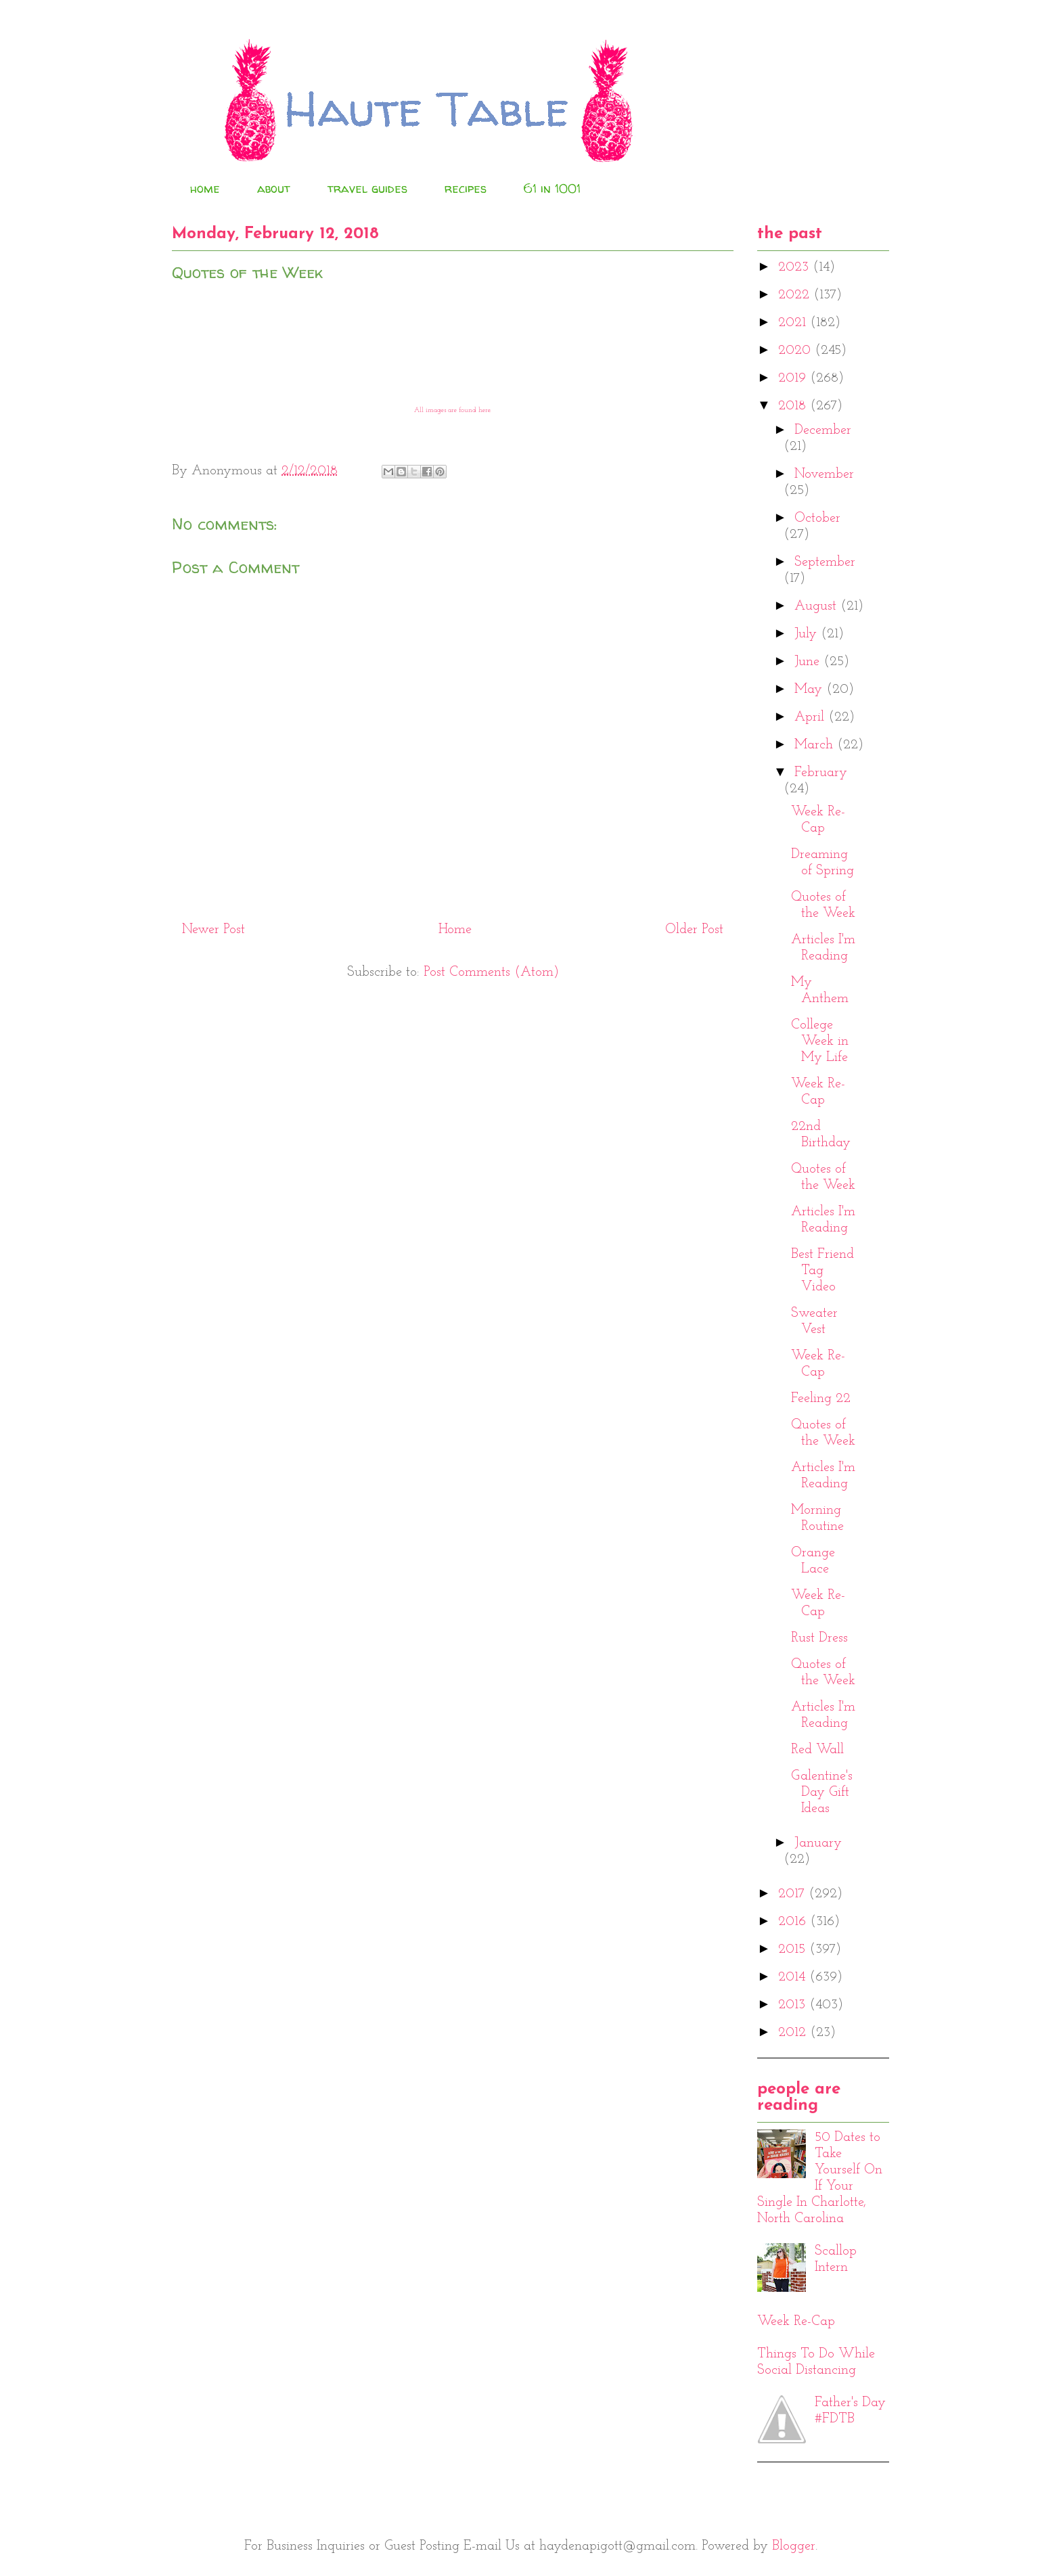 The height and width of the screenshot is (2576, 1061). What do you see at coordinates (452, 410) in the screenshot?
I see `All images are found here.` at bounding box center [452, 410].